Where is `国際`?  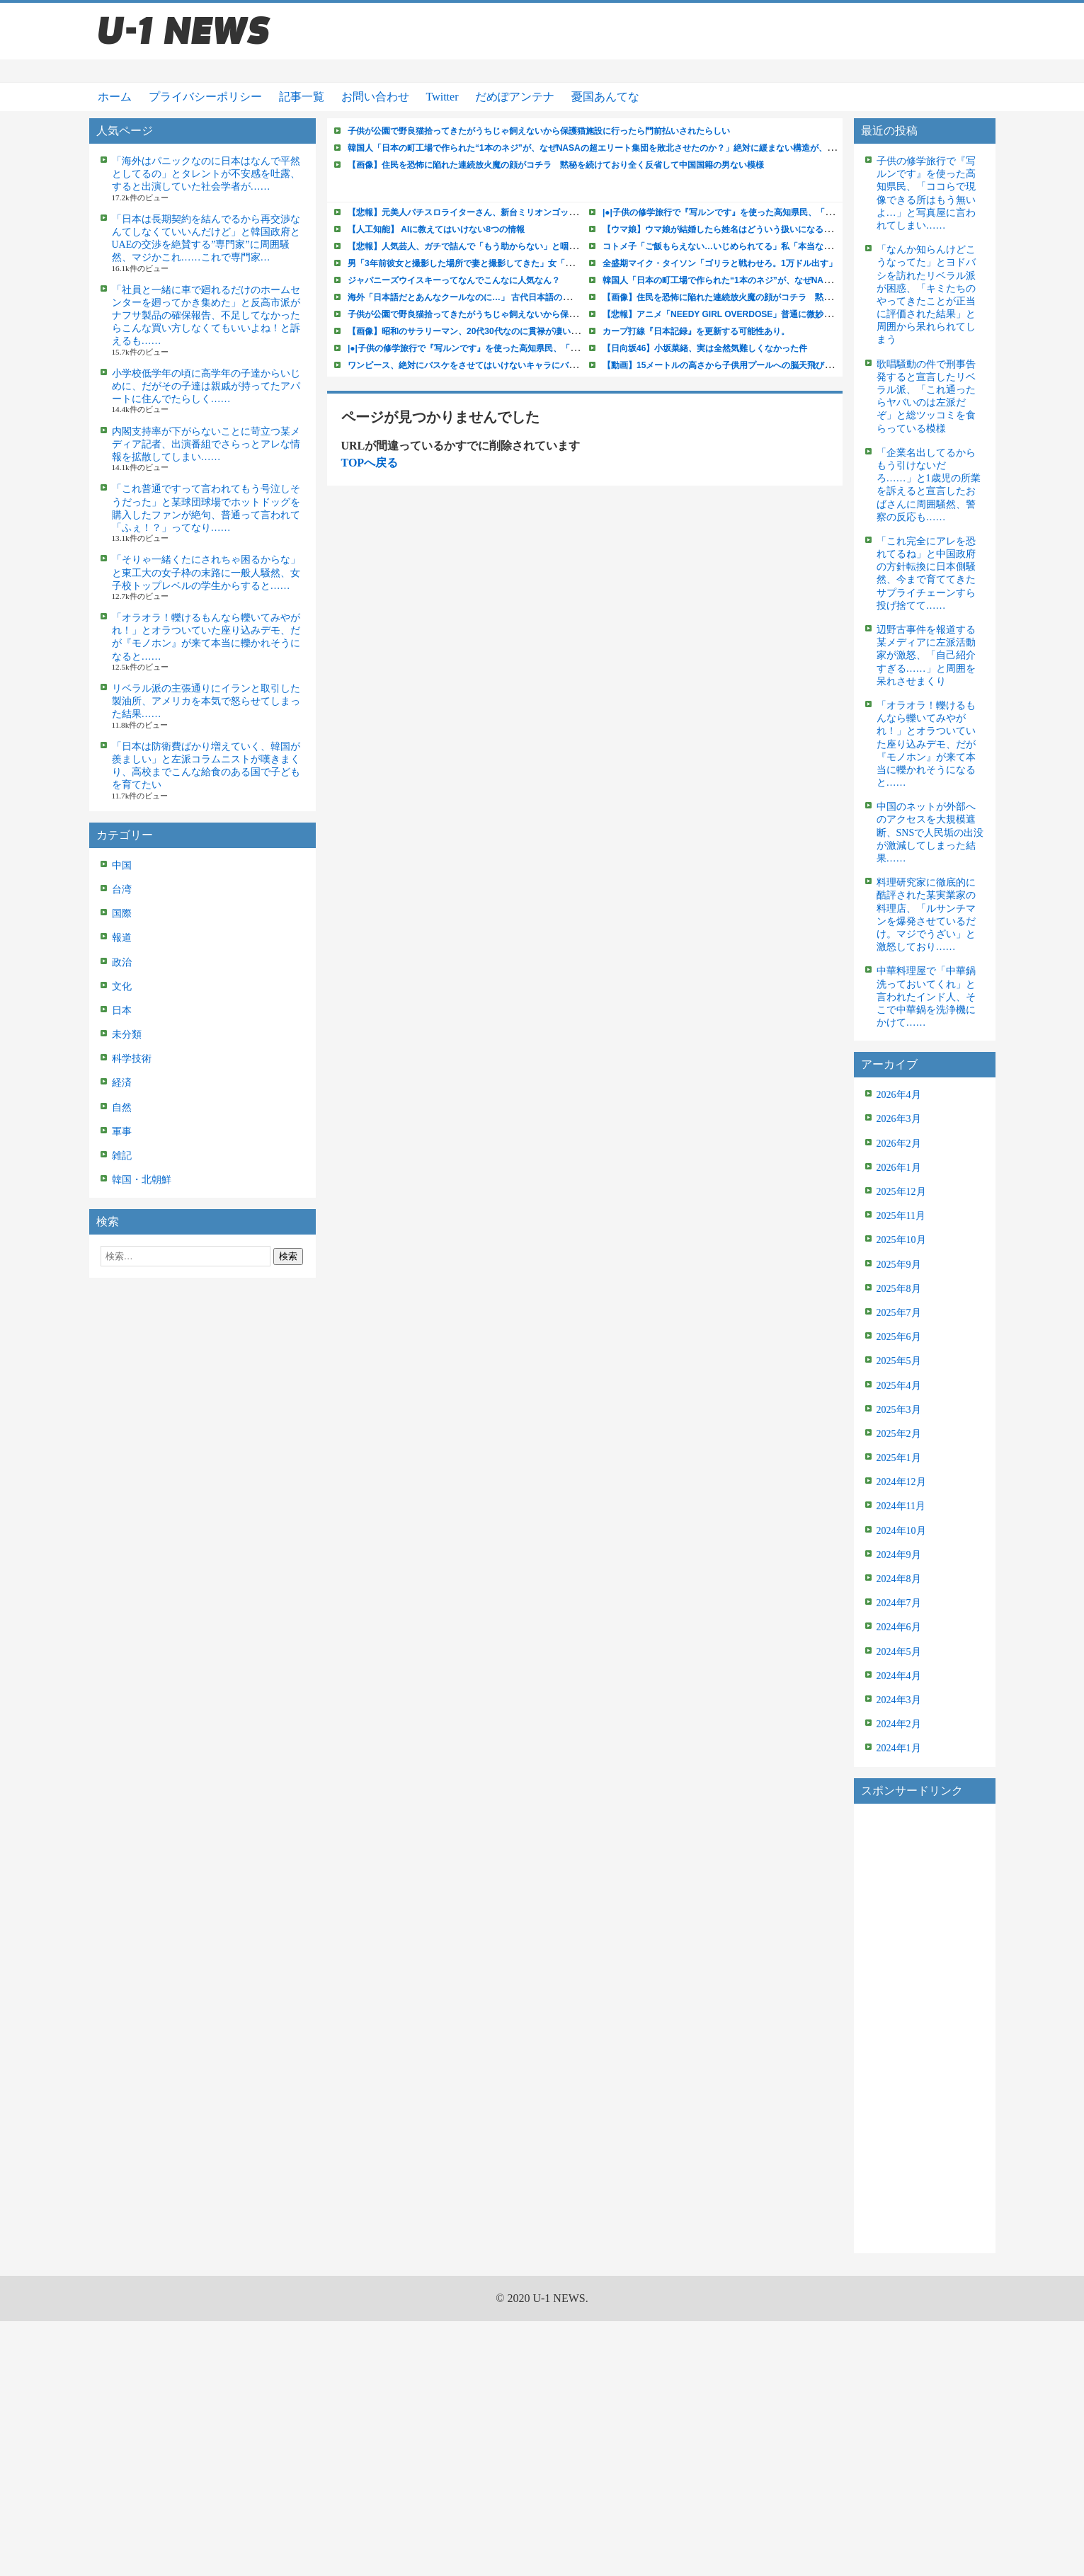 国際 is located at coordinates (122, 913).